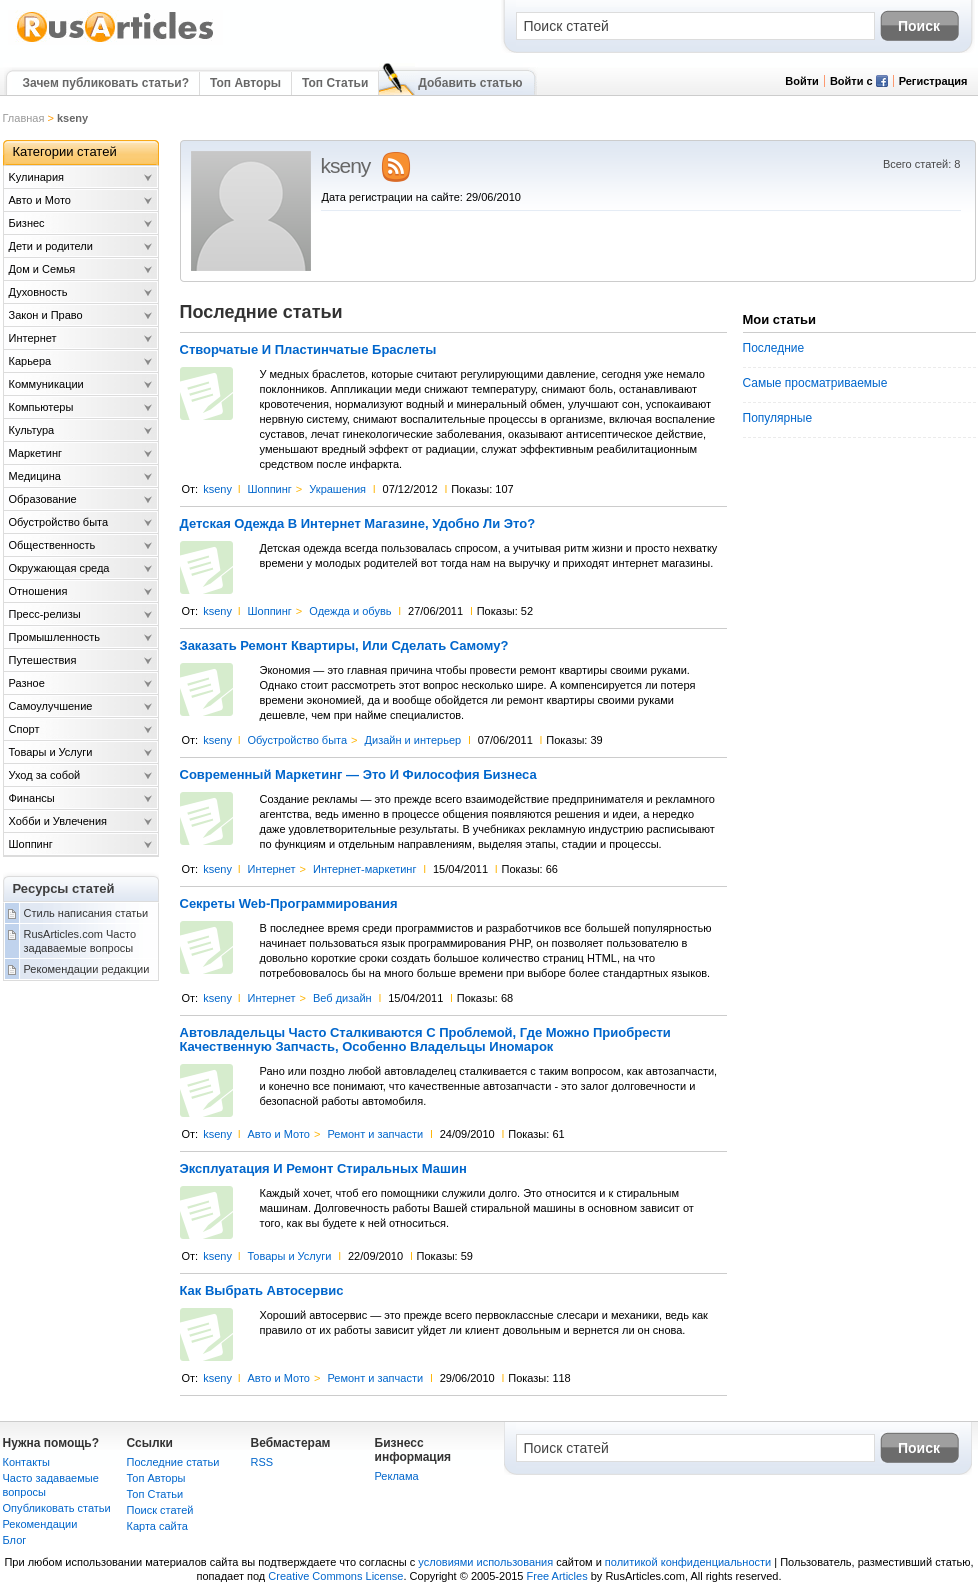 The height and width of the screenshot is (1588, 978). Describe the element at coordinates (27, 1462) in the screenshot. I see `Контакты` at that location.